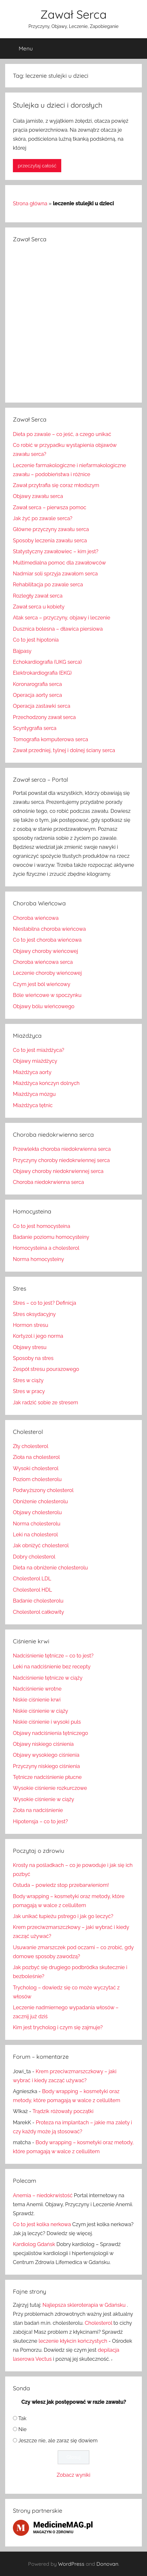 Image resolution: width=147 pixels, height=2576 pixels. I want to click on Sposoby leczenia zawału serca, so click(50, 540).